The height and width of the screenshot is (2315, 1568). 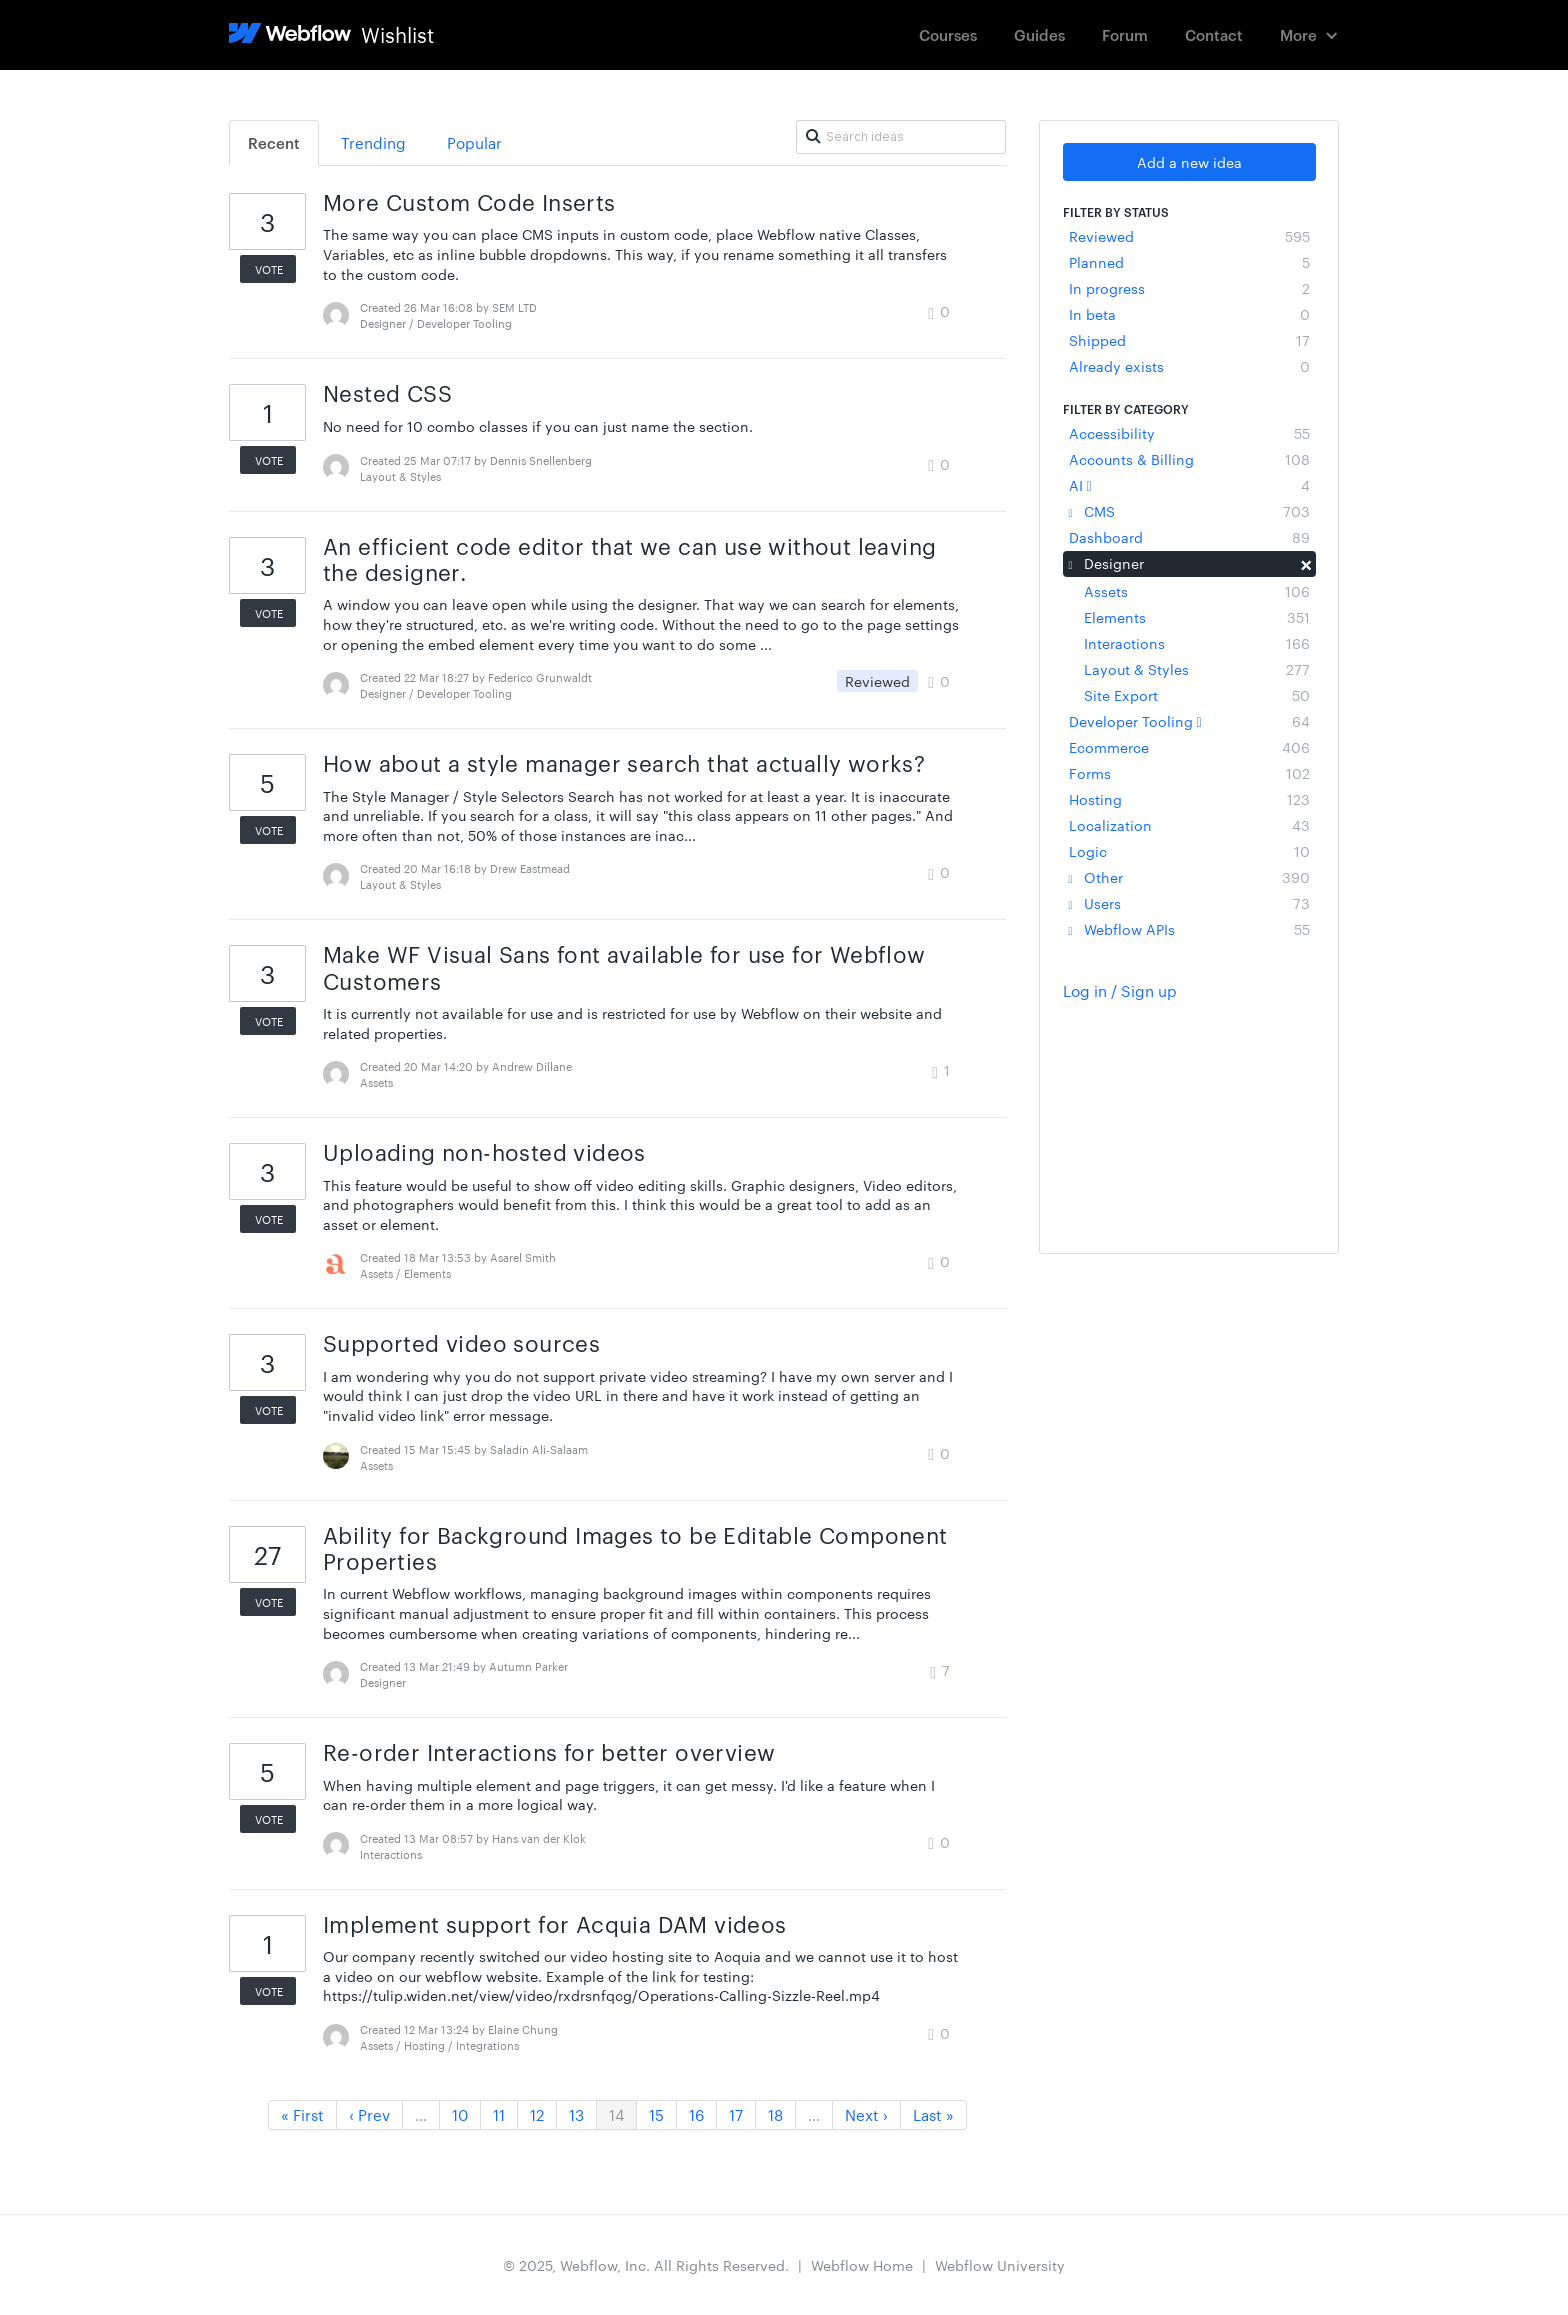 I want to click on Already exists, so click(x=1189, y=366).